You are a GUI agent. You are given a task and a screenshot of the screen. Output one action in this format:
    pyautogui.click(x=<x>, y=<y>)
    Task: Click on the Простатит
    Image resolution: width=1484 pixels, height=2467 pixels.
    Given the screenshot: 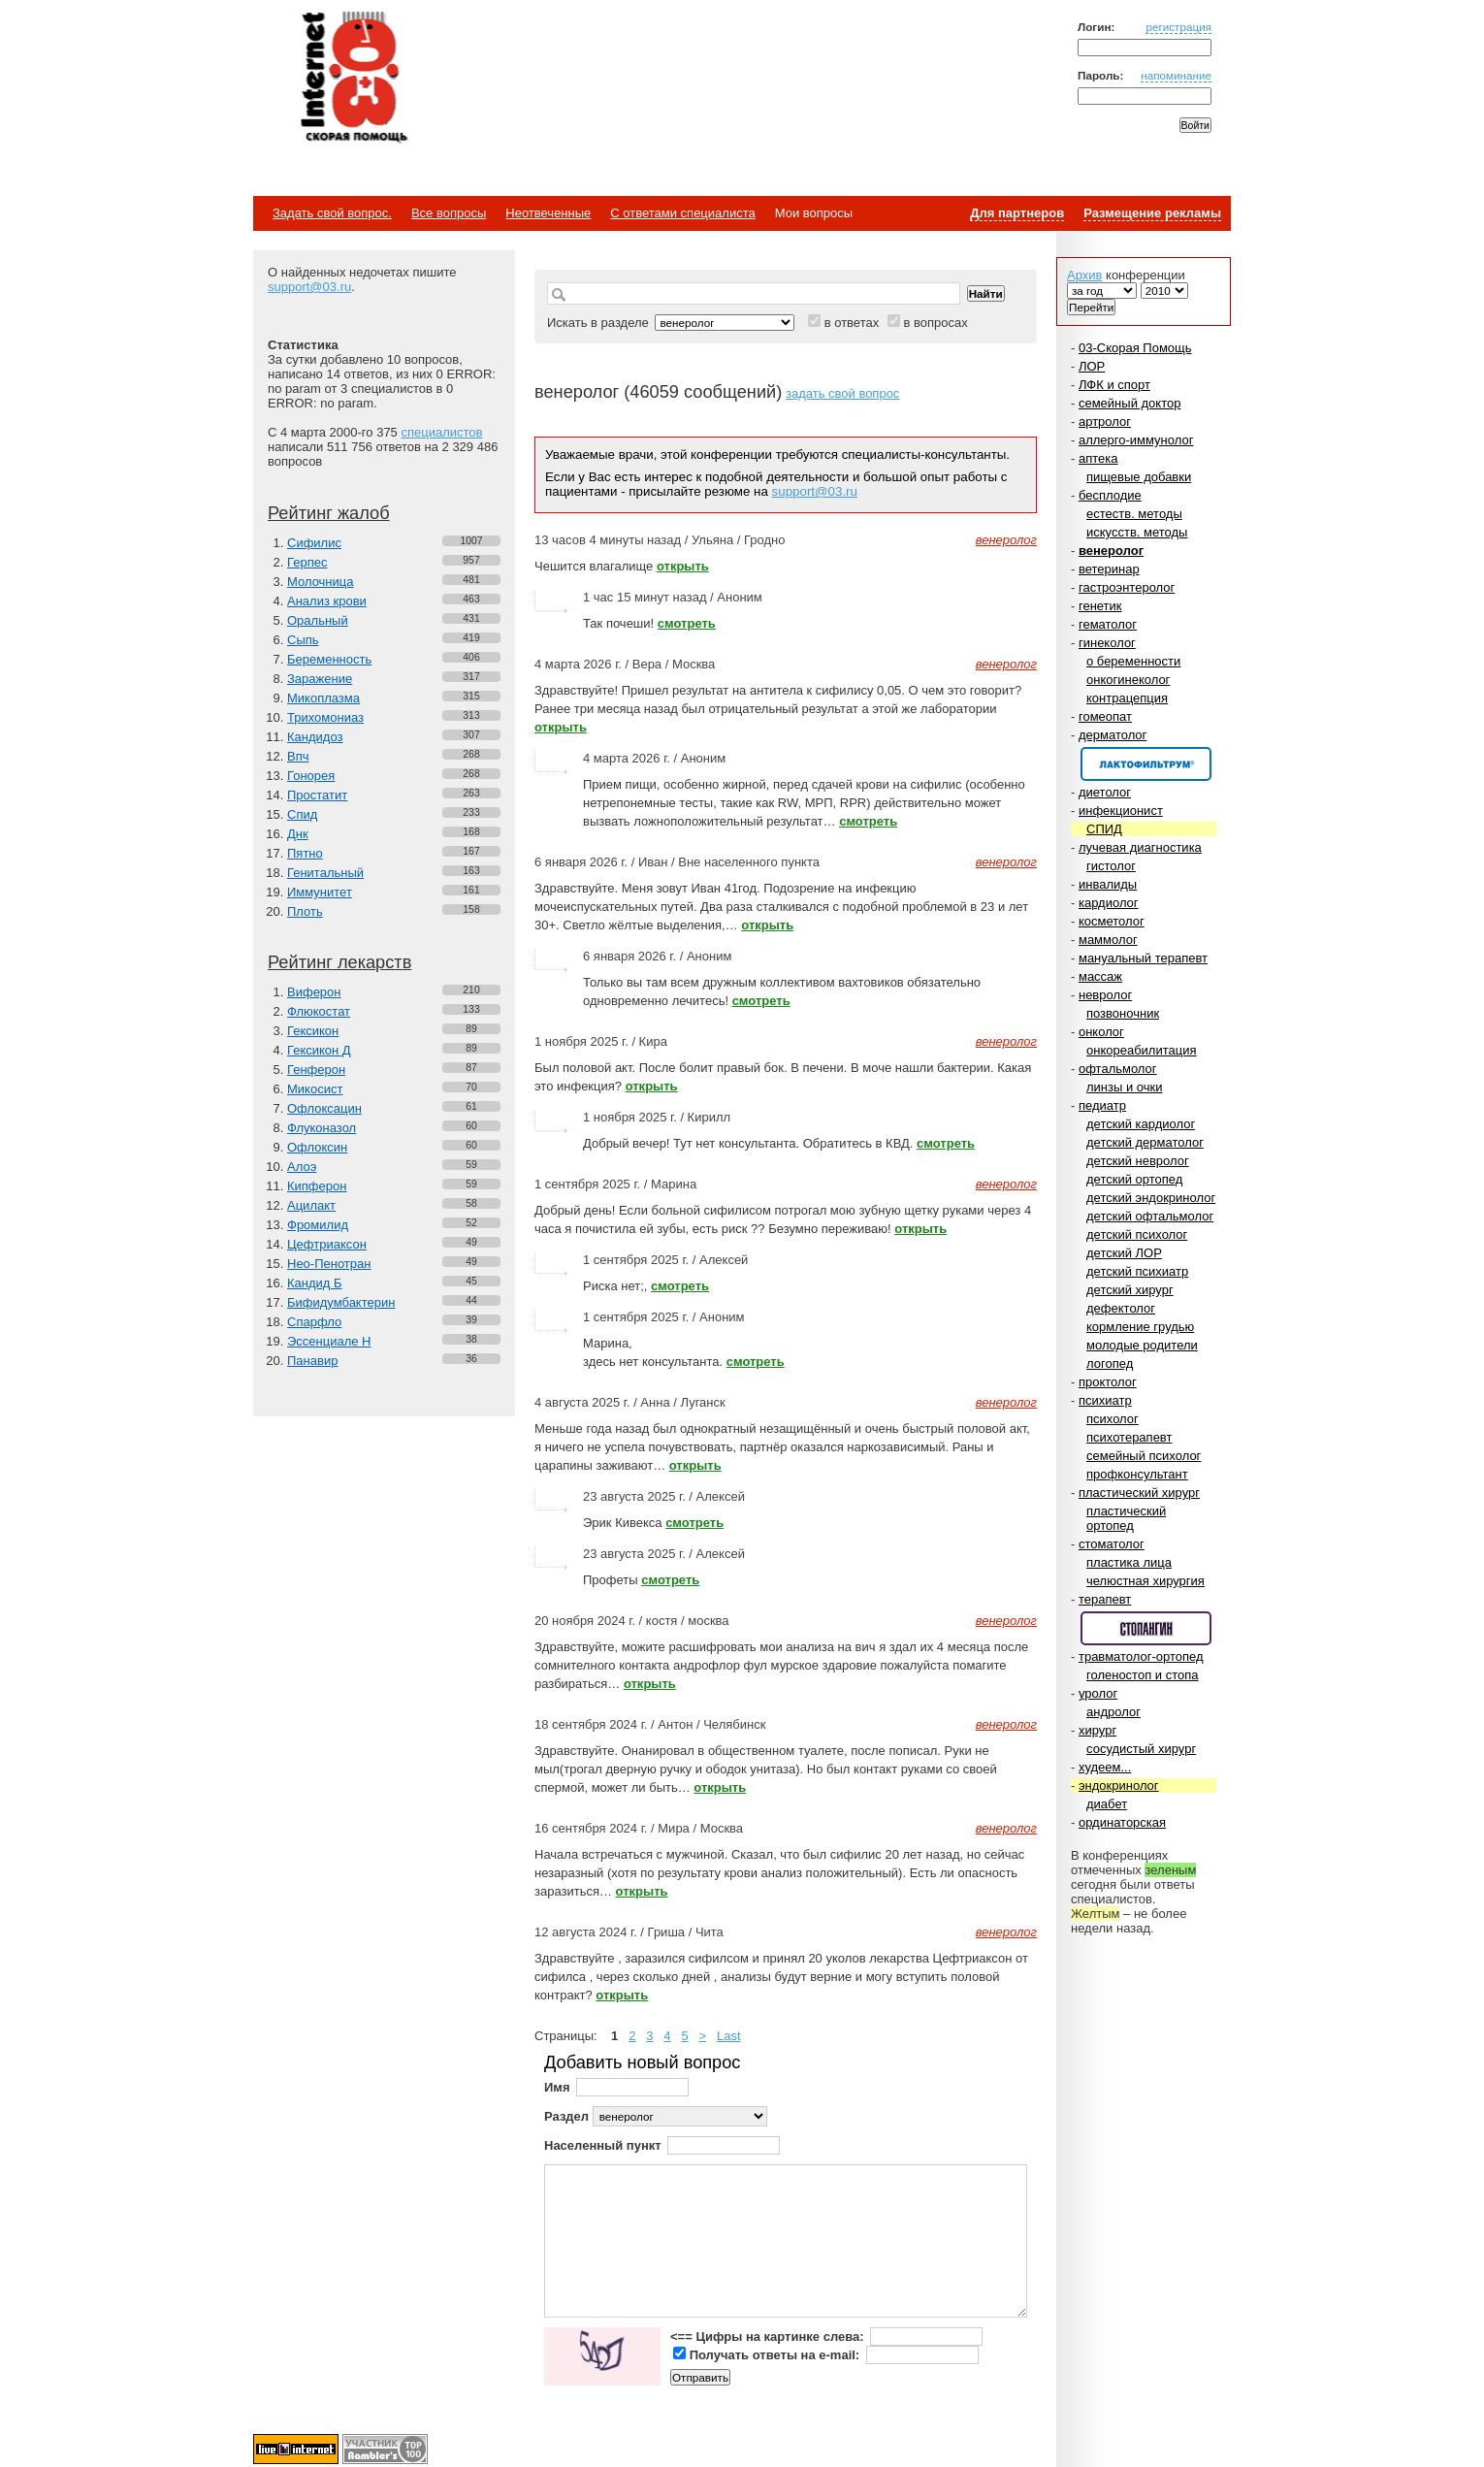 What is the action you would take?
    pyautogui.click(x=317, y=795)
    